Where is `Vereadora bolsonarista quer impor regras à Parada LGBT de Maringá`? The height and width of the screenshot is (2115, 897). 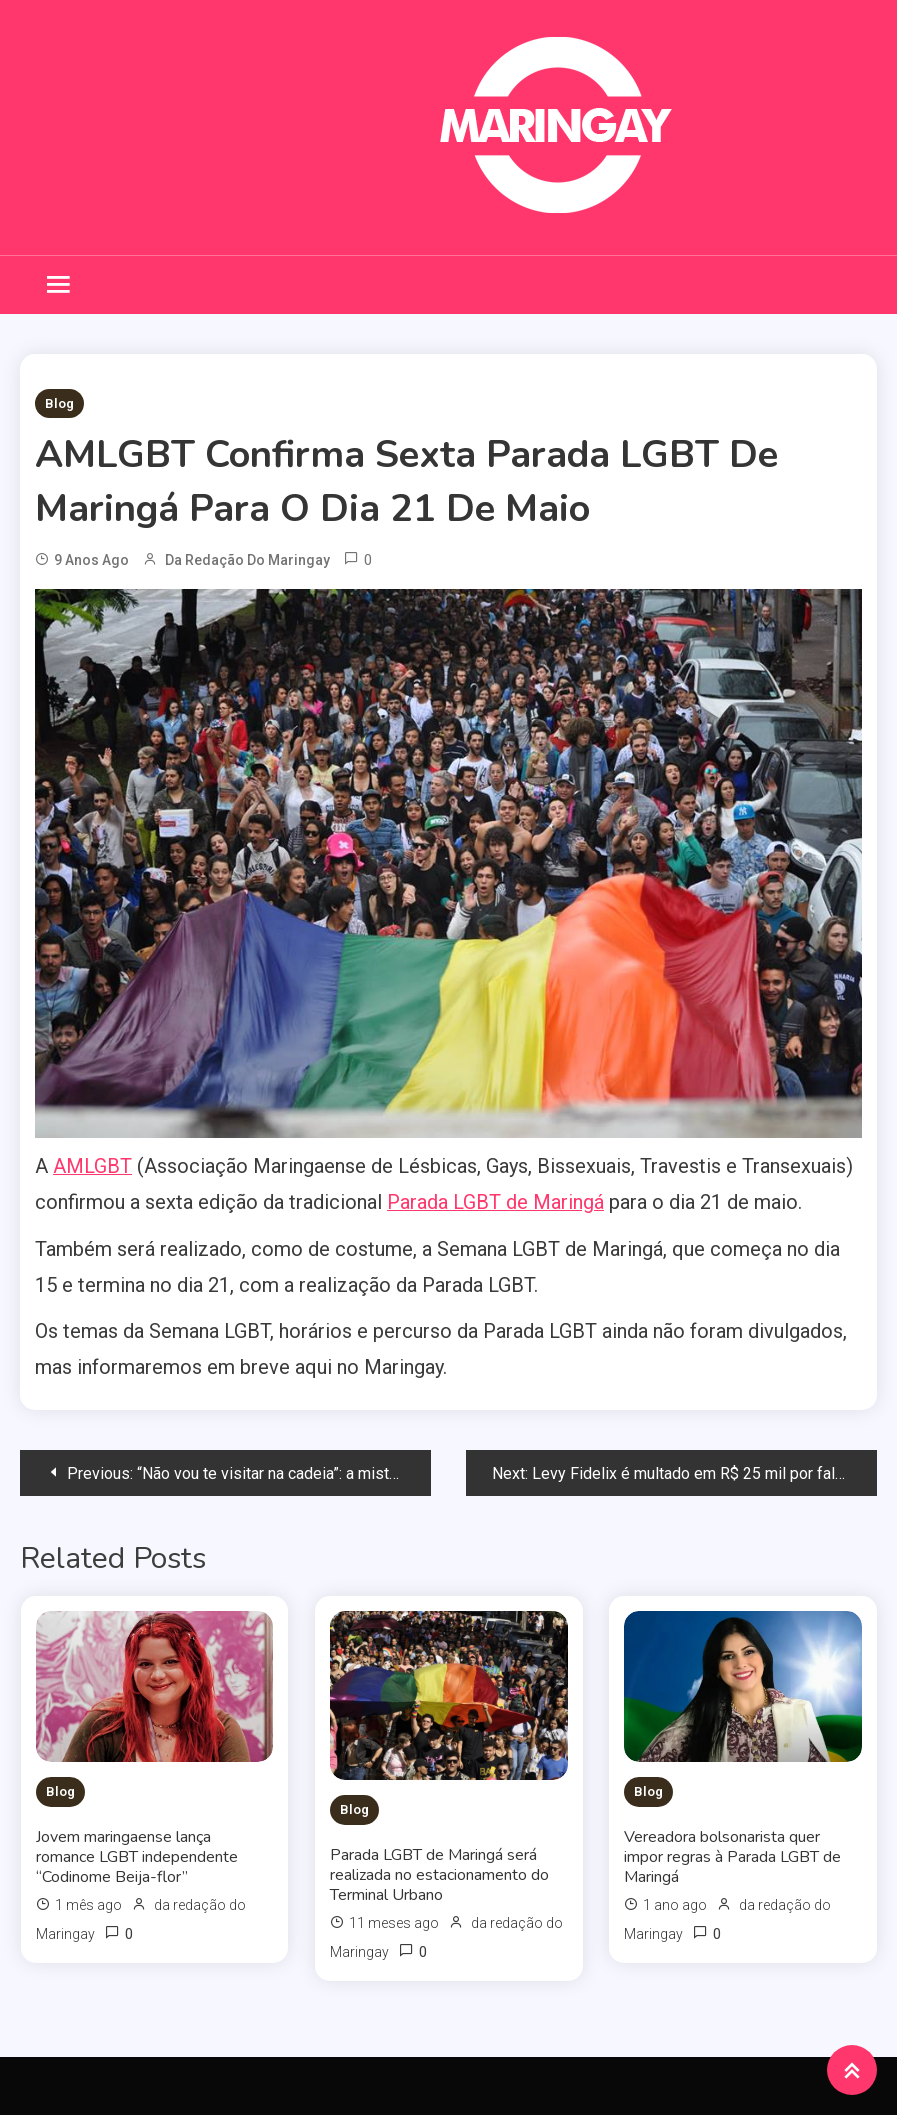
Vereadora bolsonarista quer impor regras à Parada LGBT de Maringá is located at coordinates (732, 1855).